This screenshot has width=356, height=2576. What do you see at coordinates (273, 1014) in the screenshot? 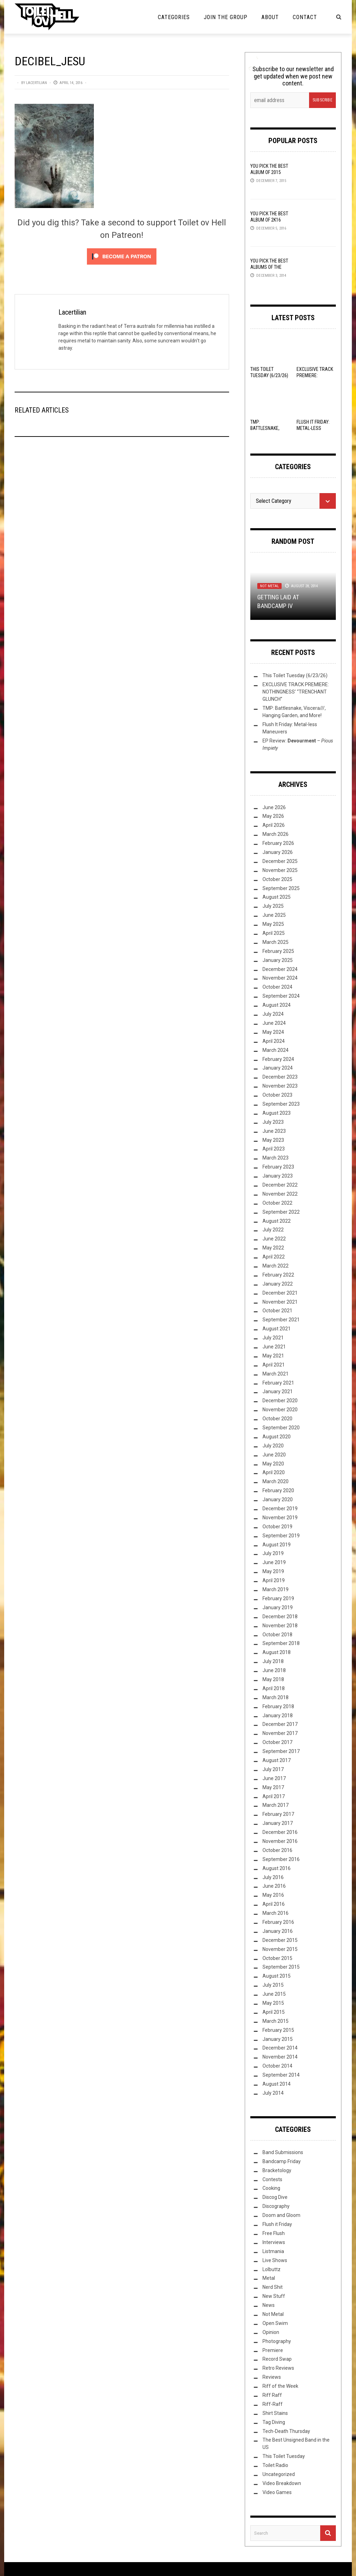
I see `July 2024` at bounding box center [273, 1014].